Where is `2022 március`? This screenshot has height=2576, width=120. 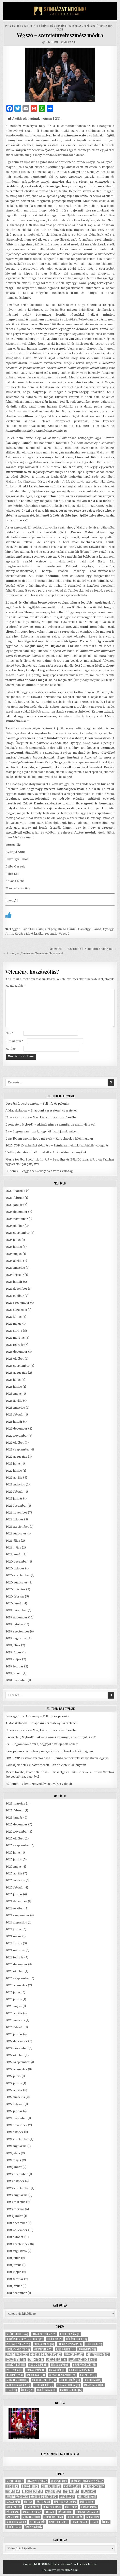 2022 március is located at coordinates (15, 1484).